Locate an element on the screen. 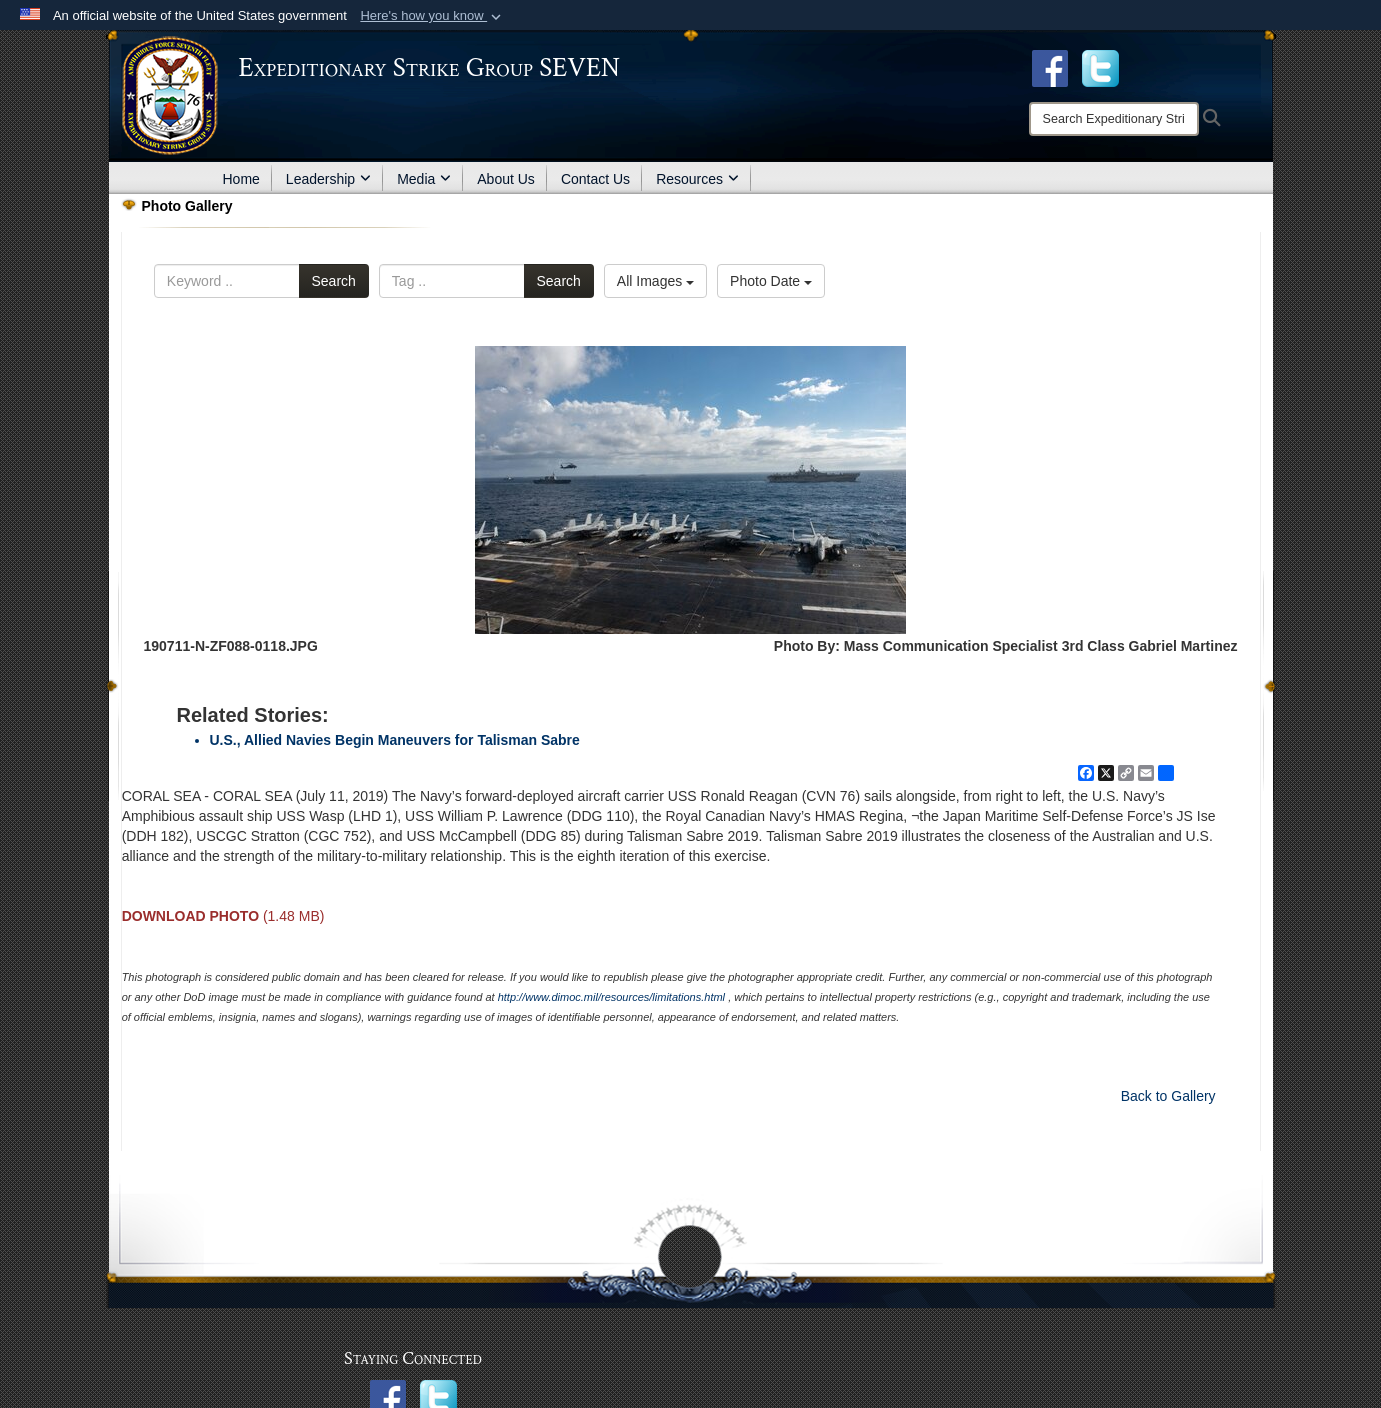 Image resolution: width=1381 pixels, height=1408 pixels. Contact Us is located at coordinates (595, 179).